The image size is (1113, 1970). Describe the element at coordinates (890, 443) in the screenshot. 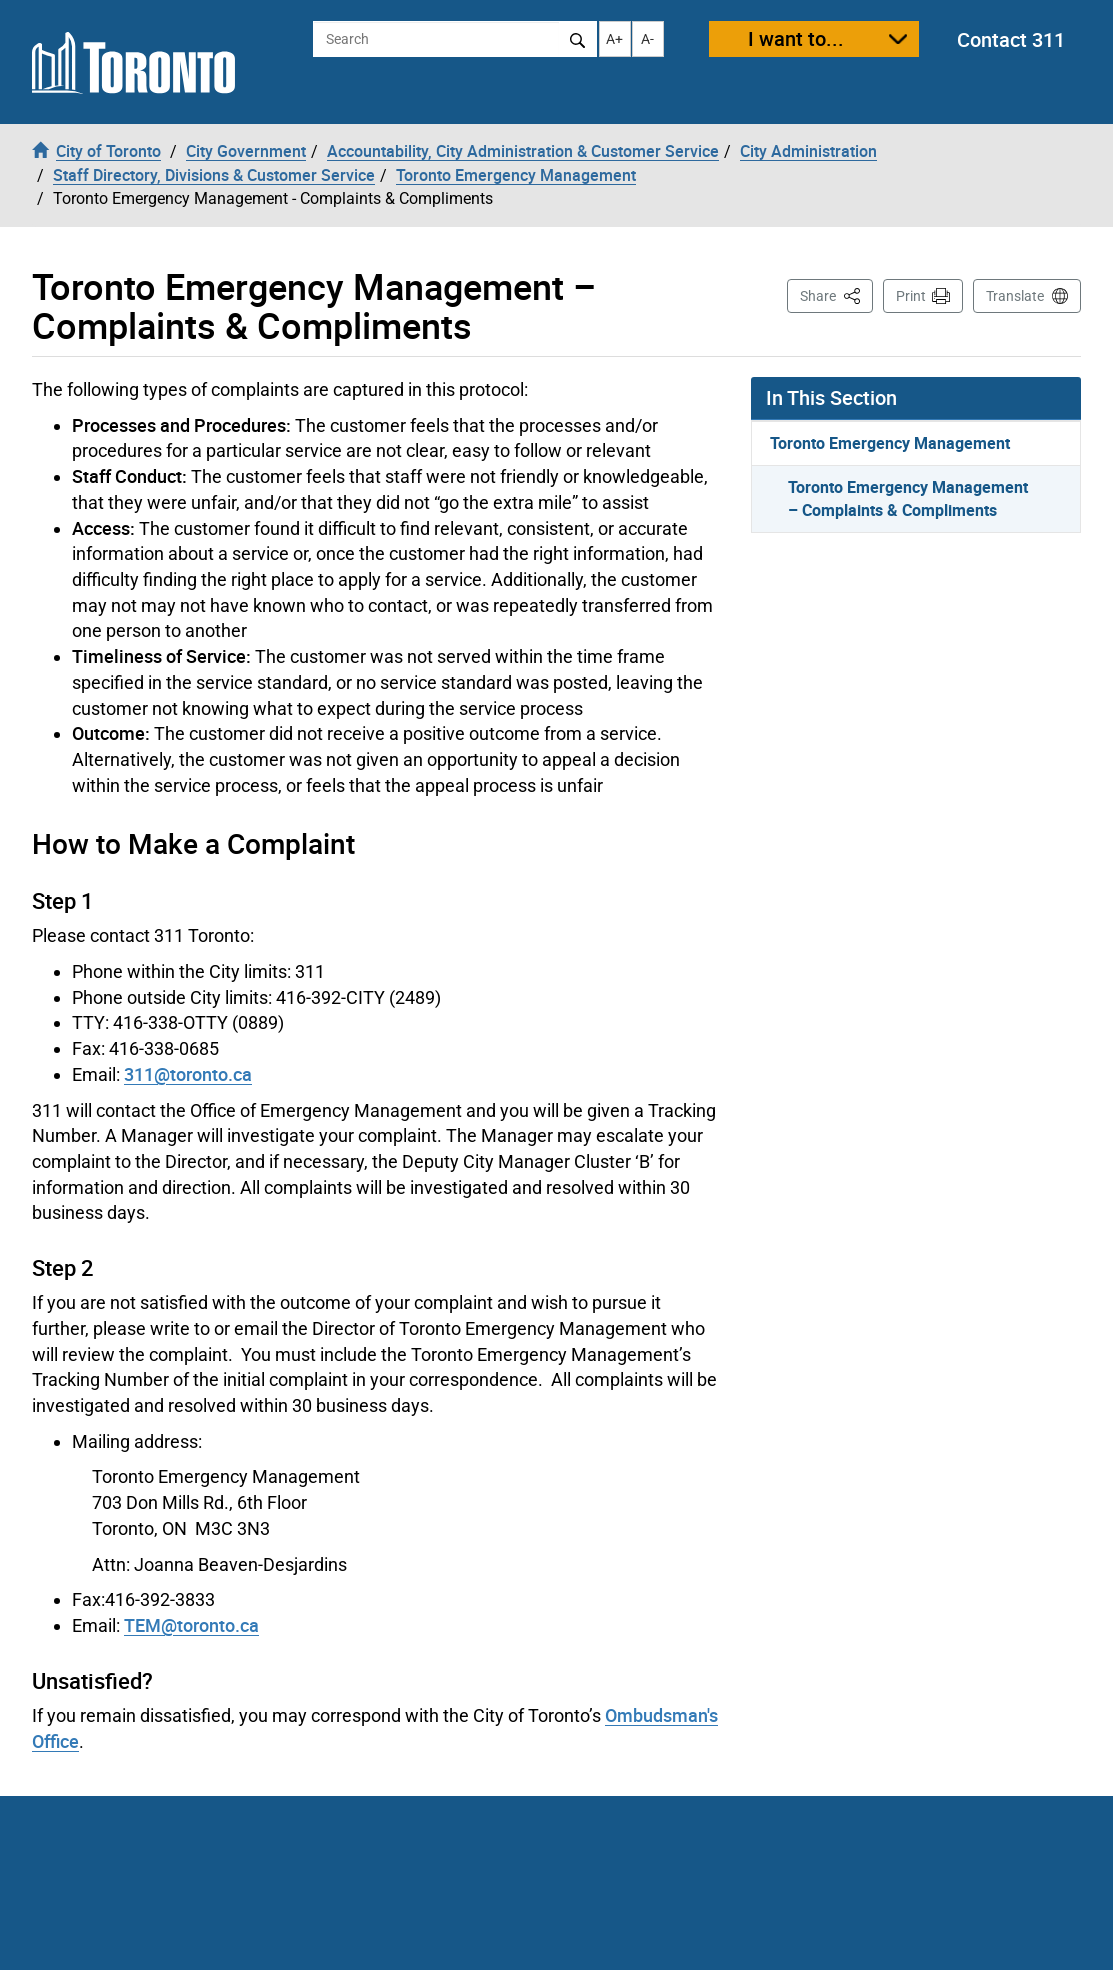

I see `Toronto Emergency Management` at that location.